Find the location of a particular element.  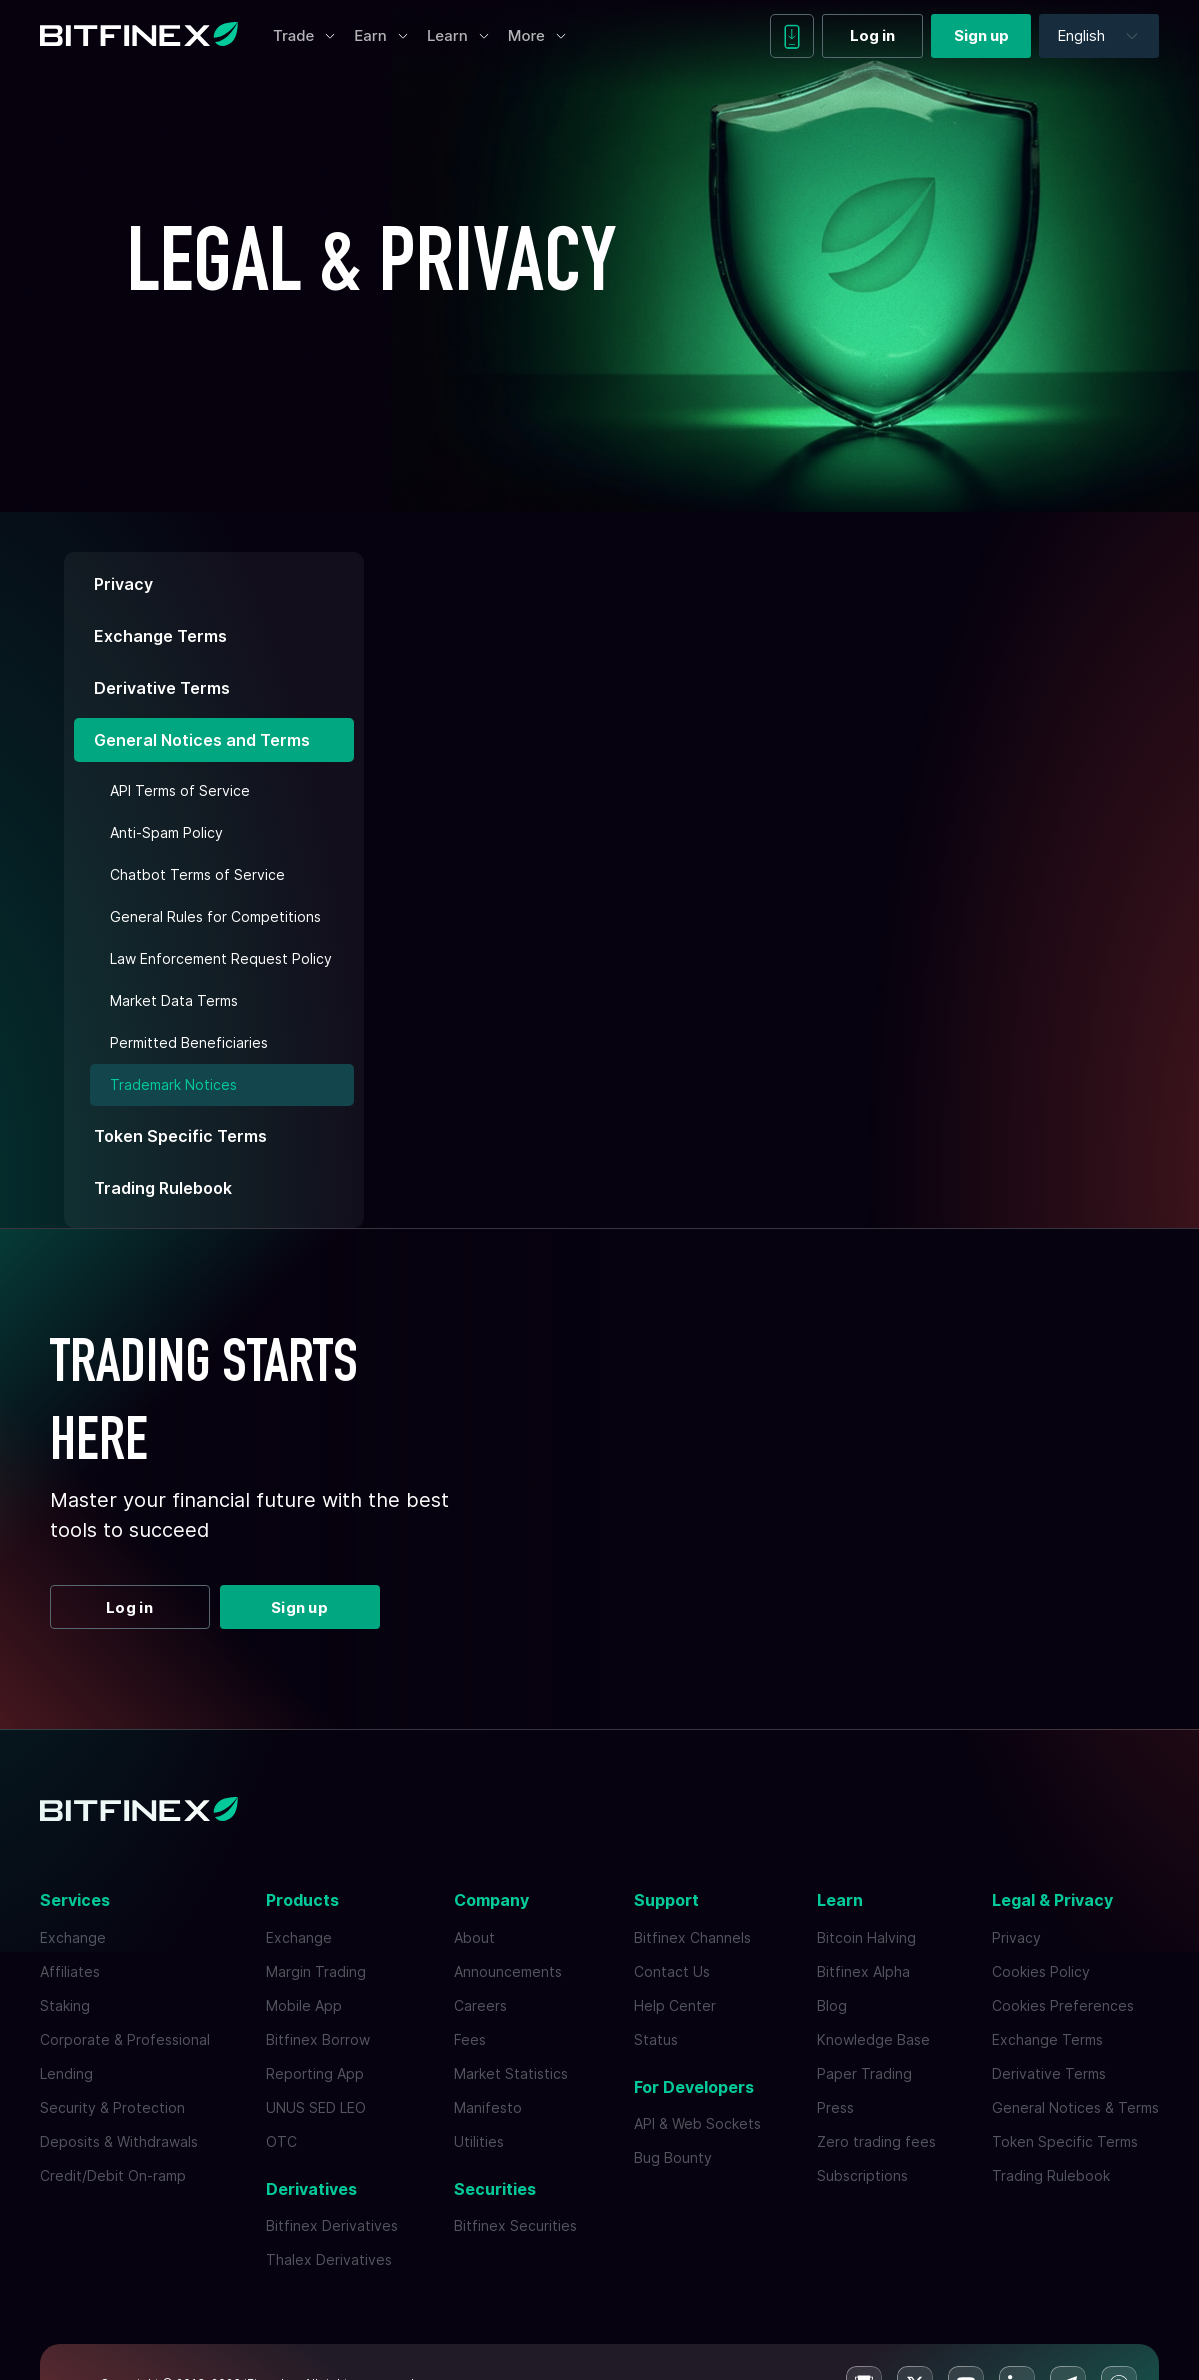

Market Data Terms is located at coordinates (174, 1000).